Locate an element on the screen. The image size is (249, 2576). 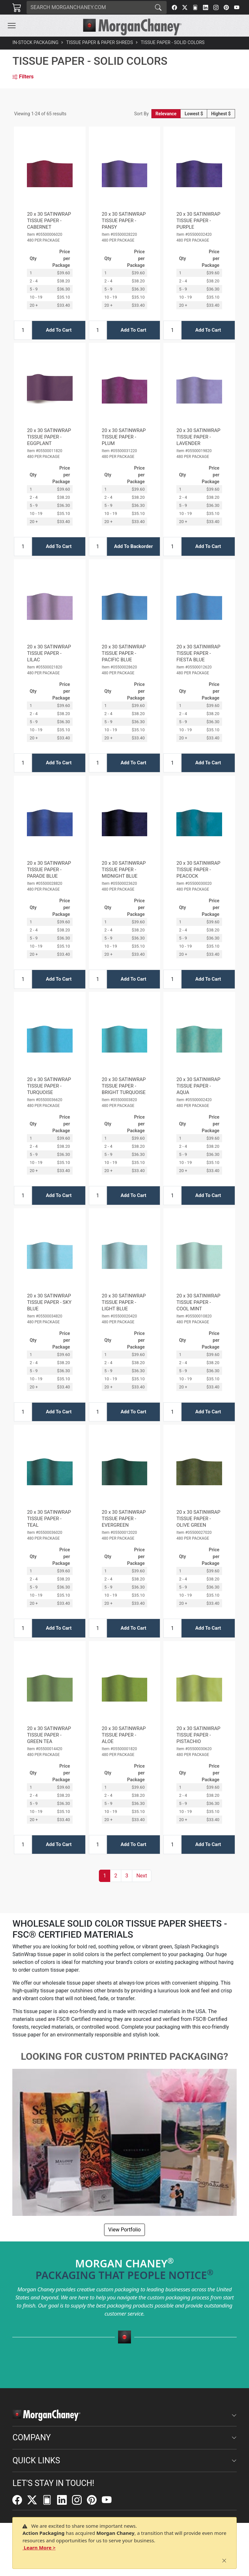
[Pinterest] is located at coordinates (226, 7).